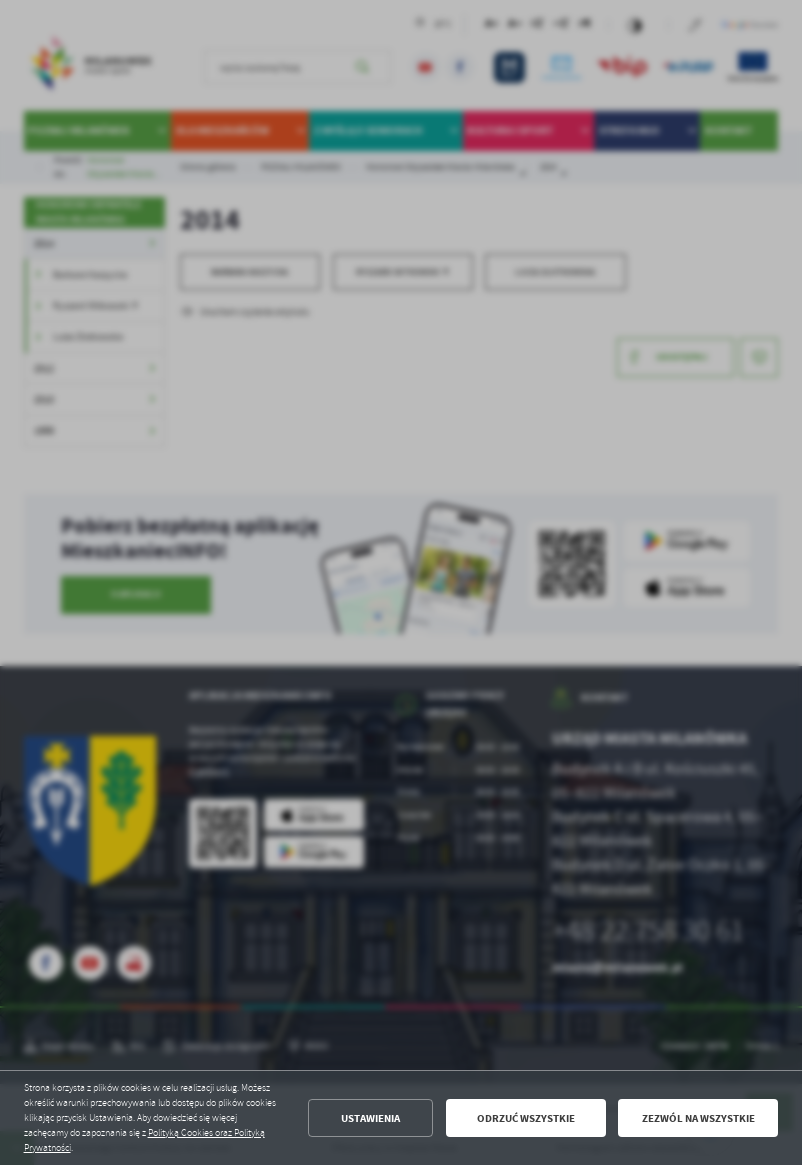 This screenshot has width=802, height=1165. Describe the element at coordinates (698, 1118) in the screenshot. I see `Zezwól na wszystkie [button]` at that location.